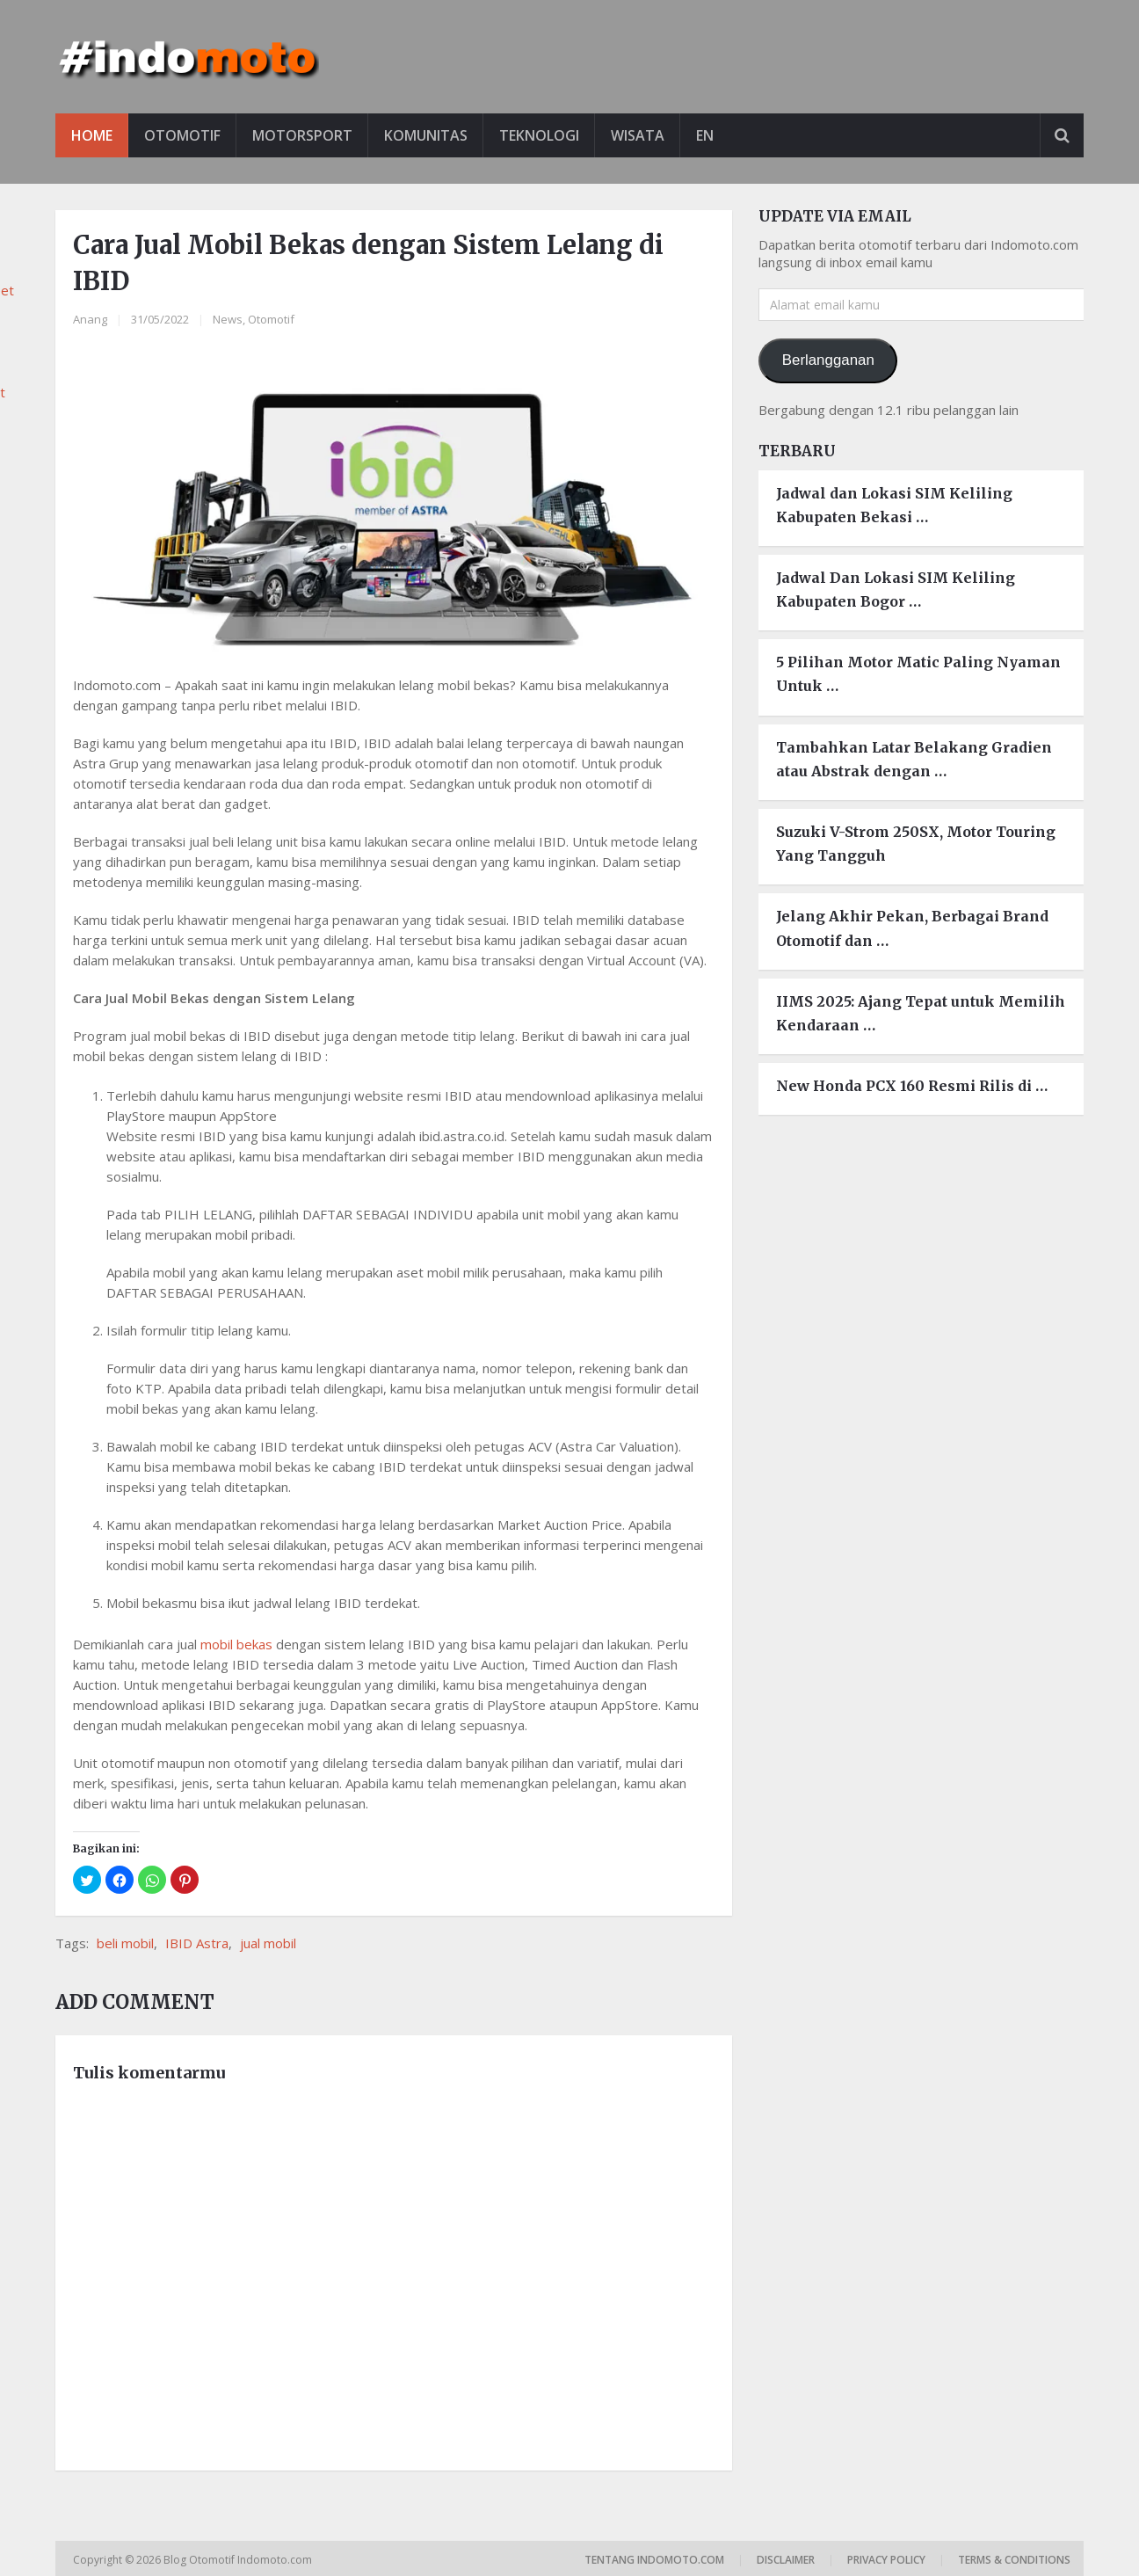  I want to click on Terms & Conditions, so click(1014, 2559).